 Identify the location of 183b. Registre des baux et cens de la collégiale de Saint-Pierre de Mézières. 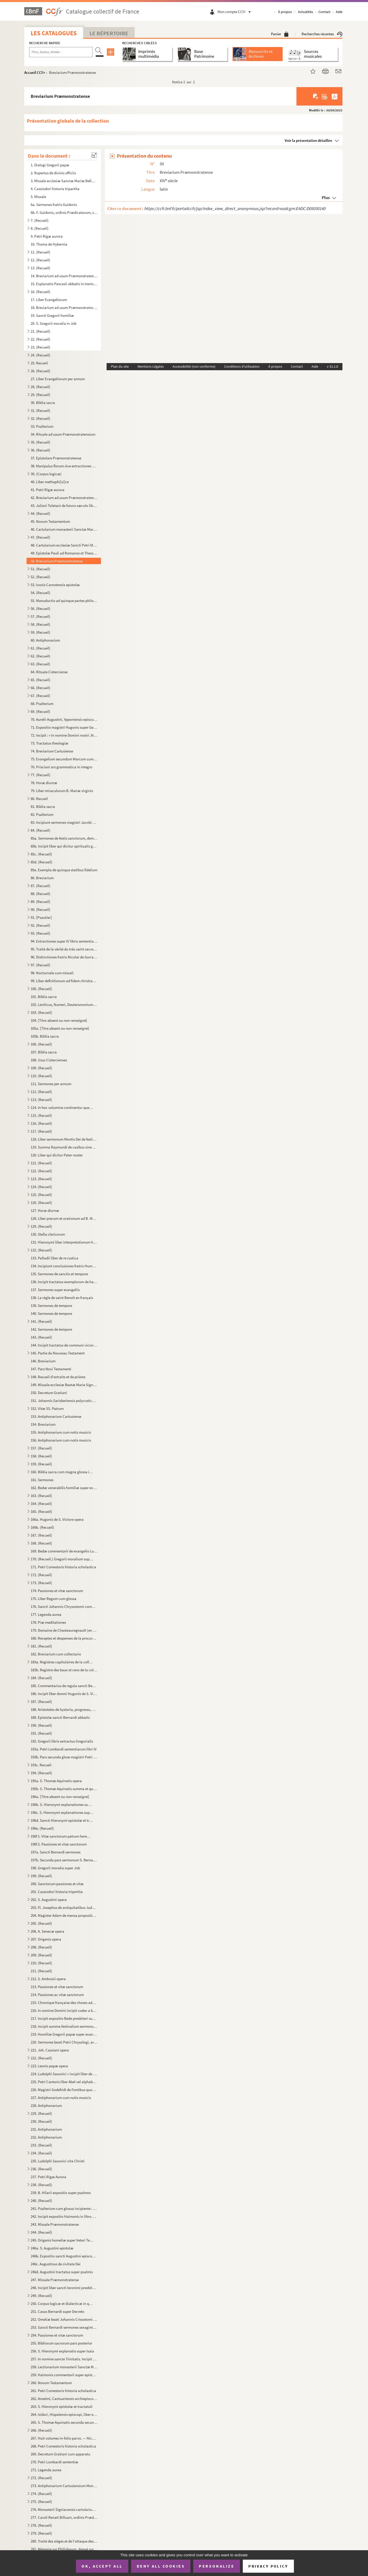
(64, 1669).